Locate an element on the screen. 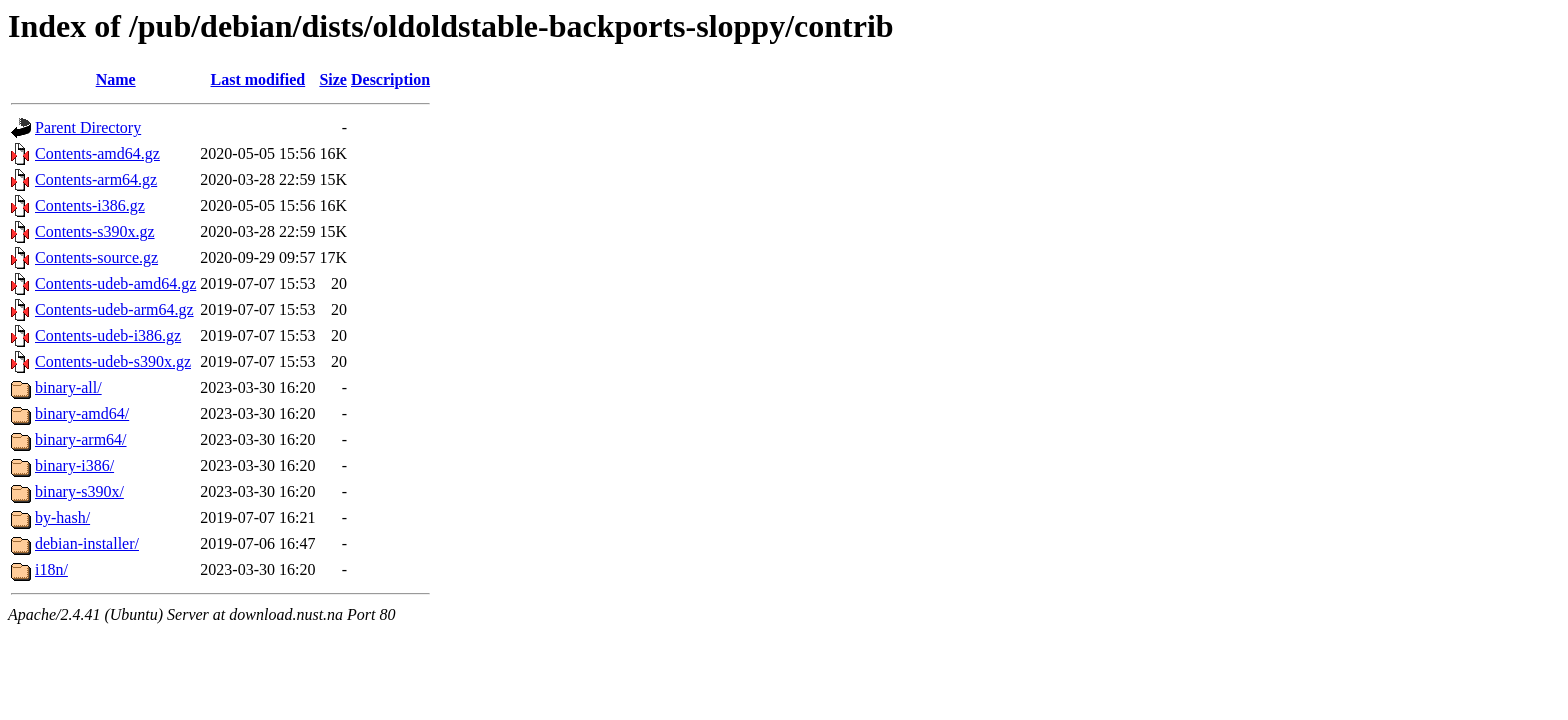 Image resolution: width=1568 pixels, height=720 pixels. Name is located at coordinates (116, 79).